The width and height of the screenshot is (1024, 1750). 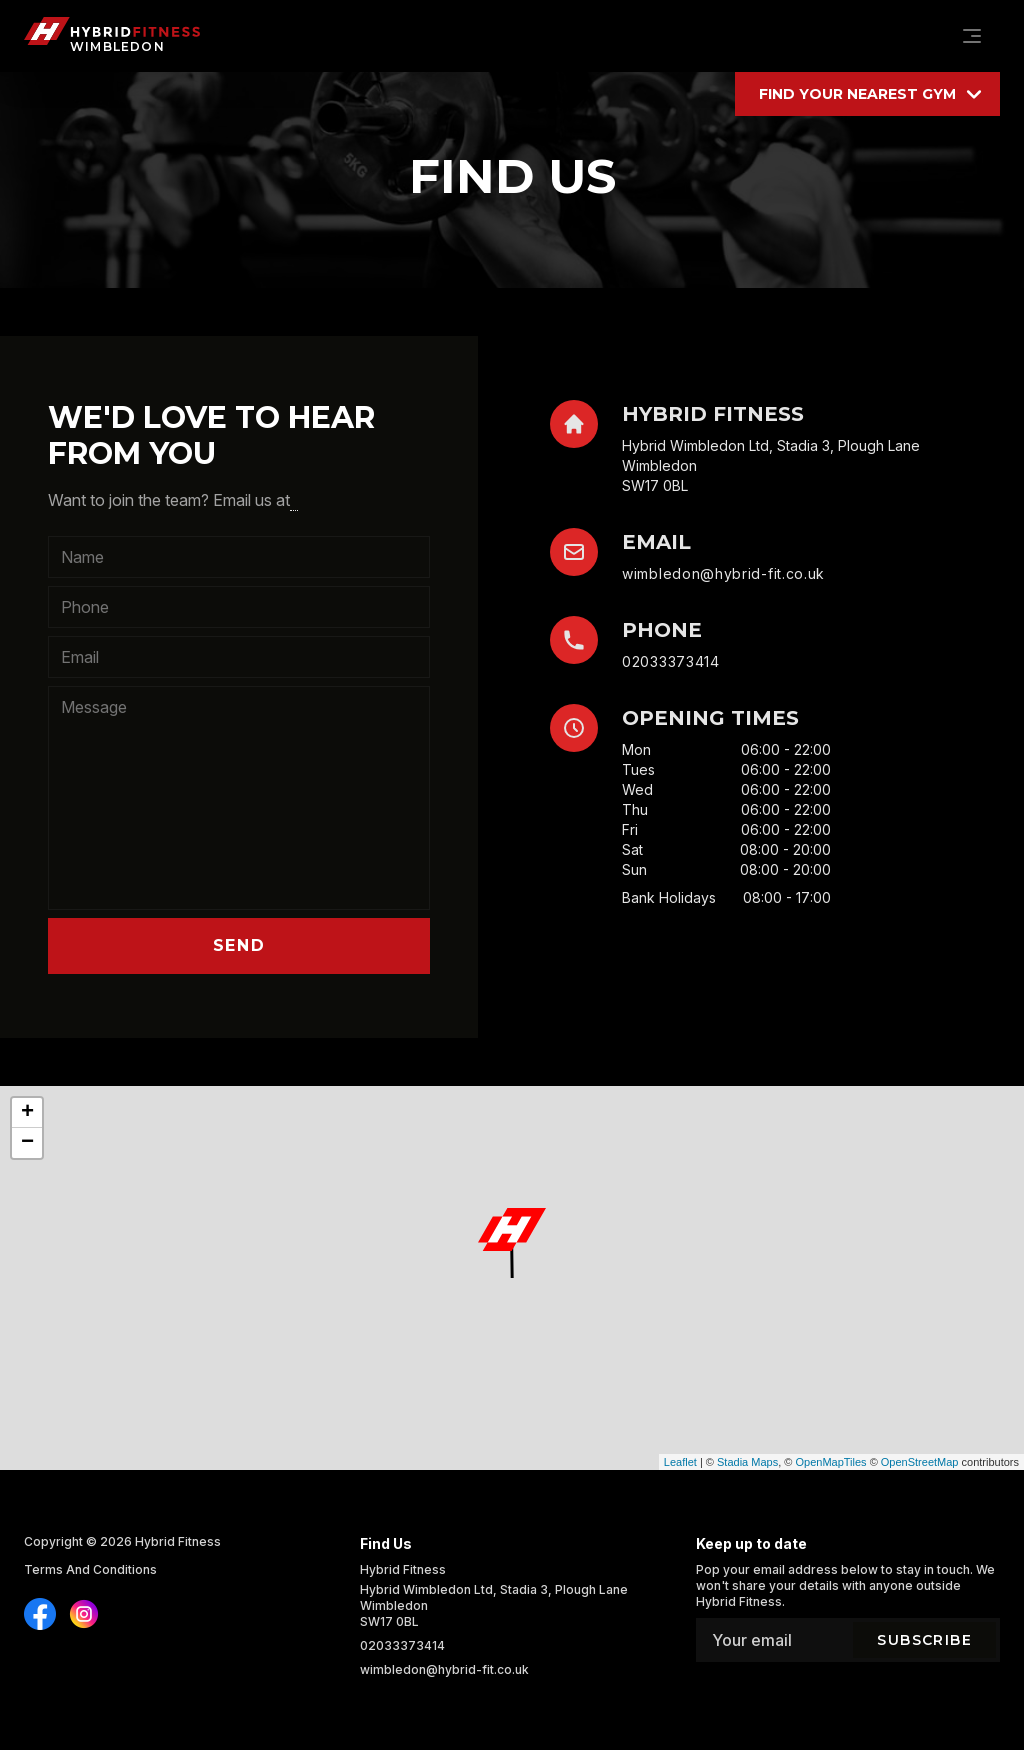 What do you see at coordinates (178, 1541) in the screenshot?
I see `Hybrid Fitness` at bounding box center [178, 1541].